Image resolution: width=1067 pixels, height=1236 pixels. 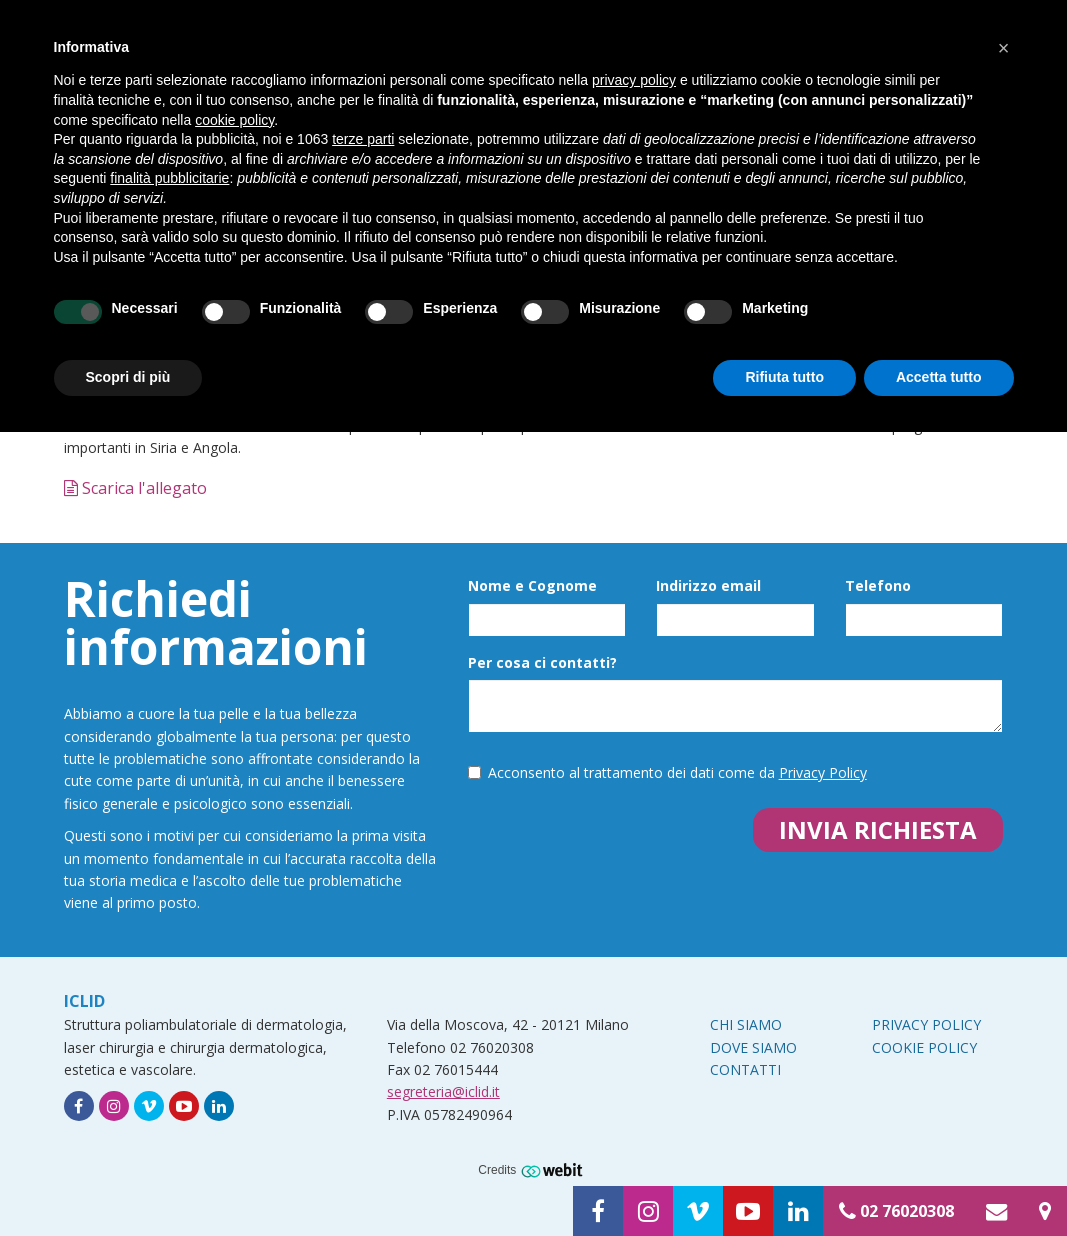 What do you see at coordinates (746, 1024) in the screenshot?
I see `Chi siamo` at bounding box center [746, 1024].